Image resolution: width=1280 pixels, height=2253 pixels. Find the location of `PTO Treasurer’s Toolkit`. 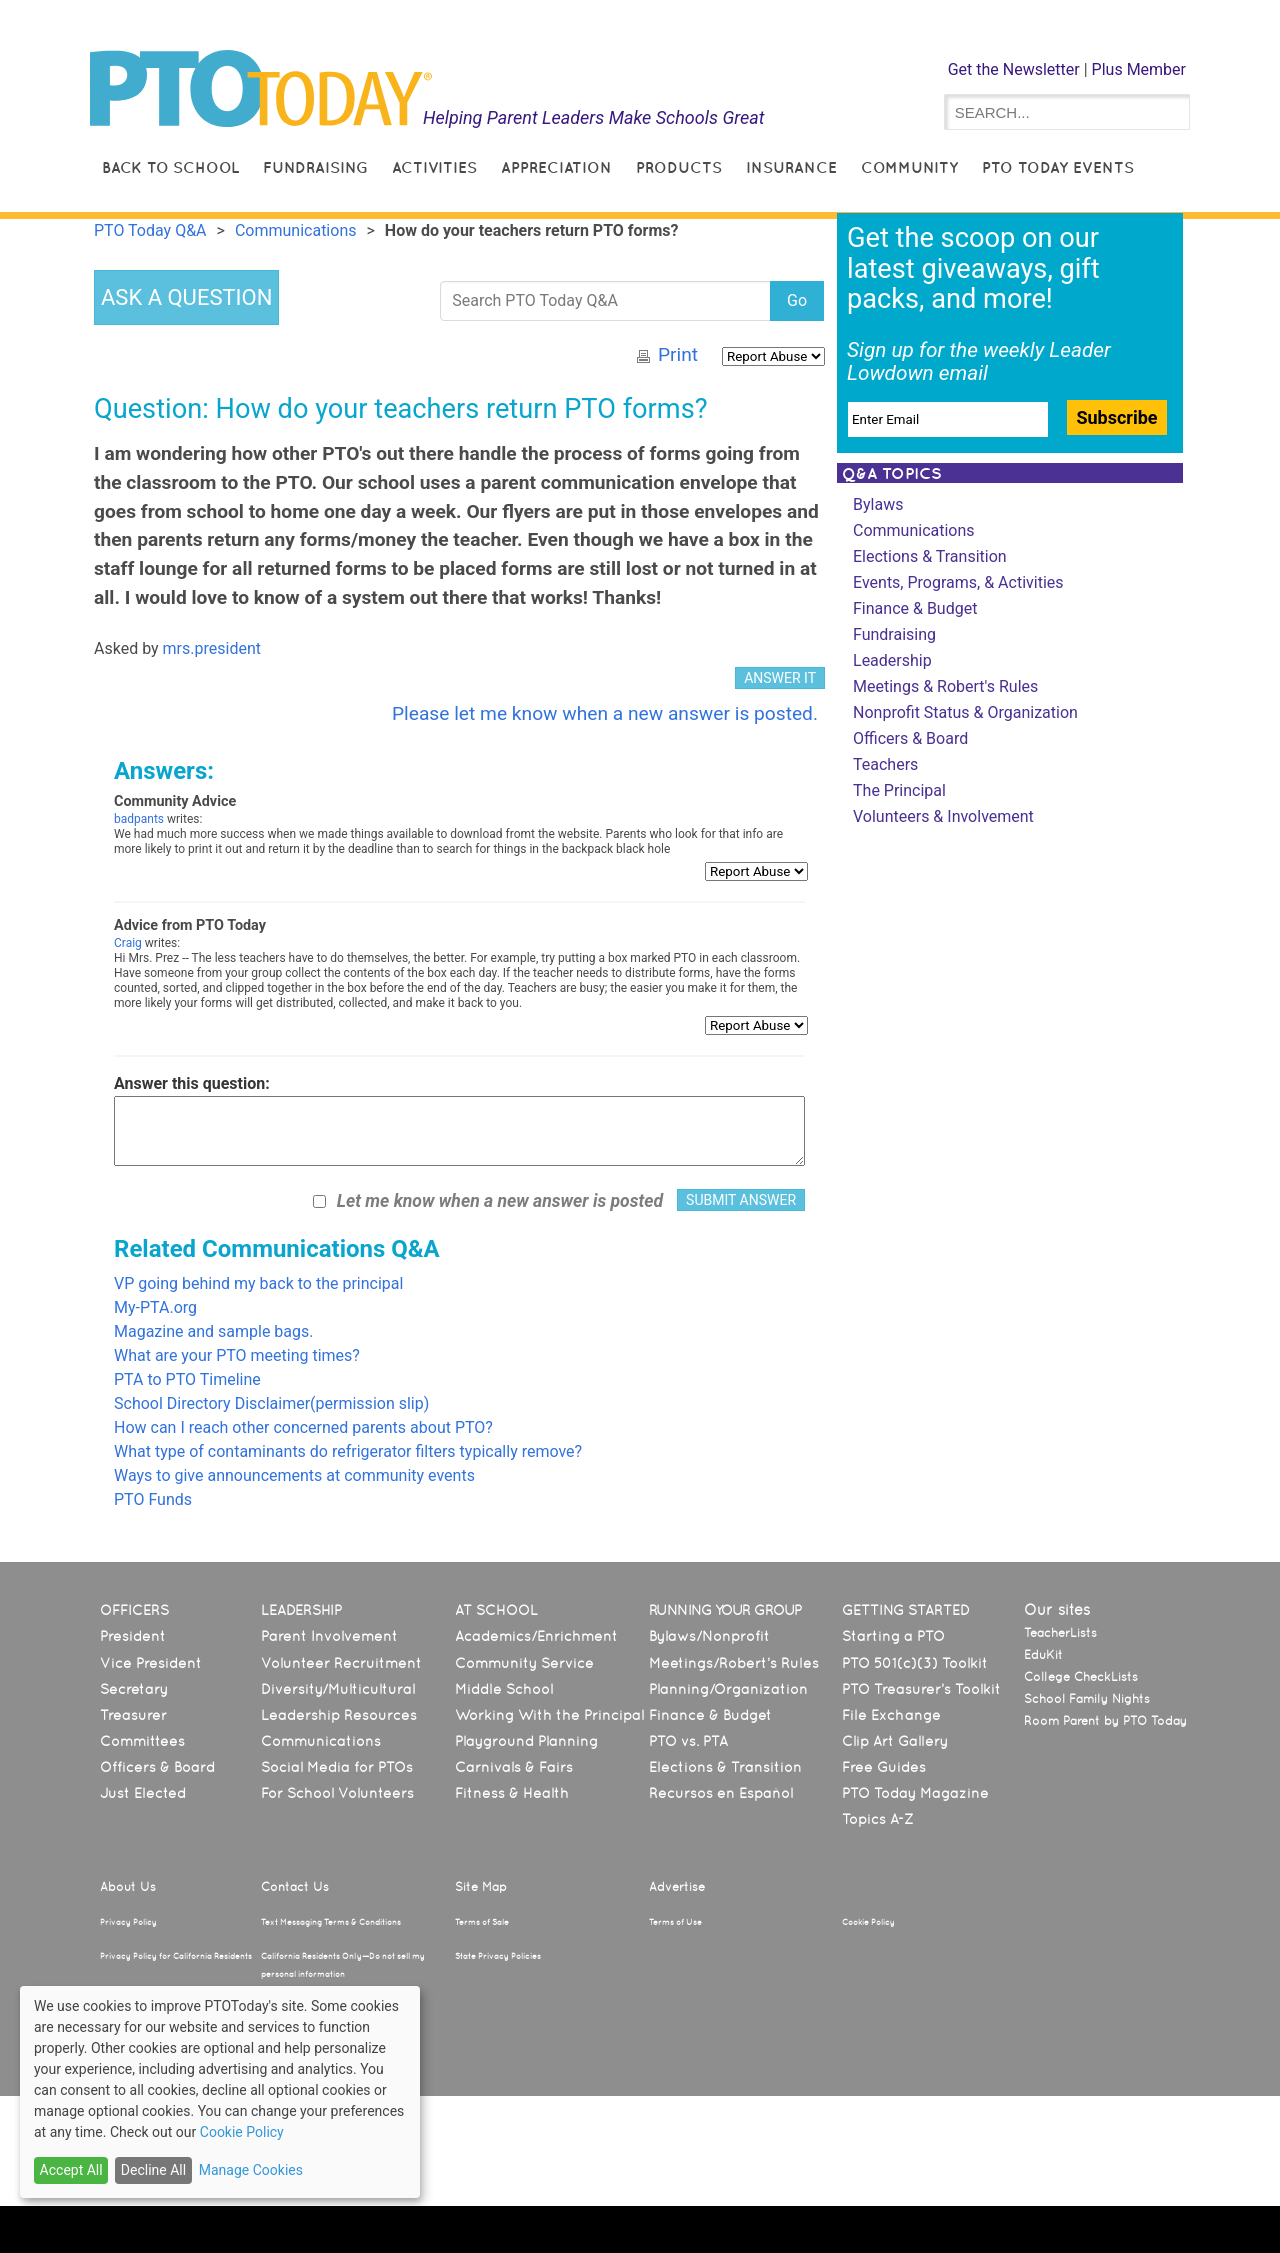

PTO Treasurer’s Toolkit is located at coordinates (921, 1689).